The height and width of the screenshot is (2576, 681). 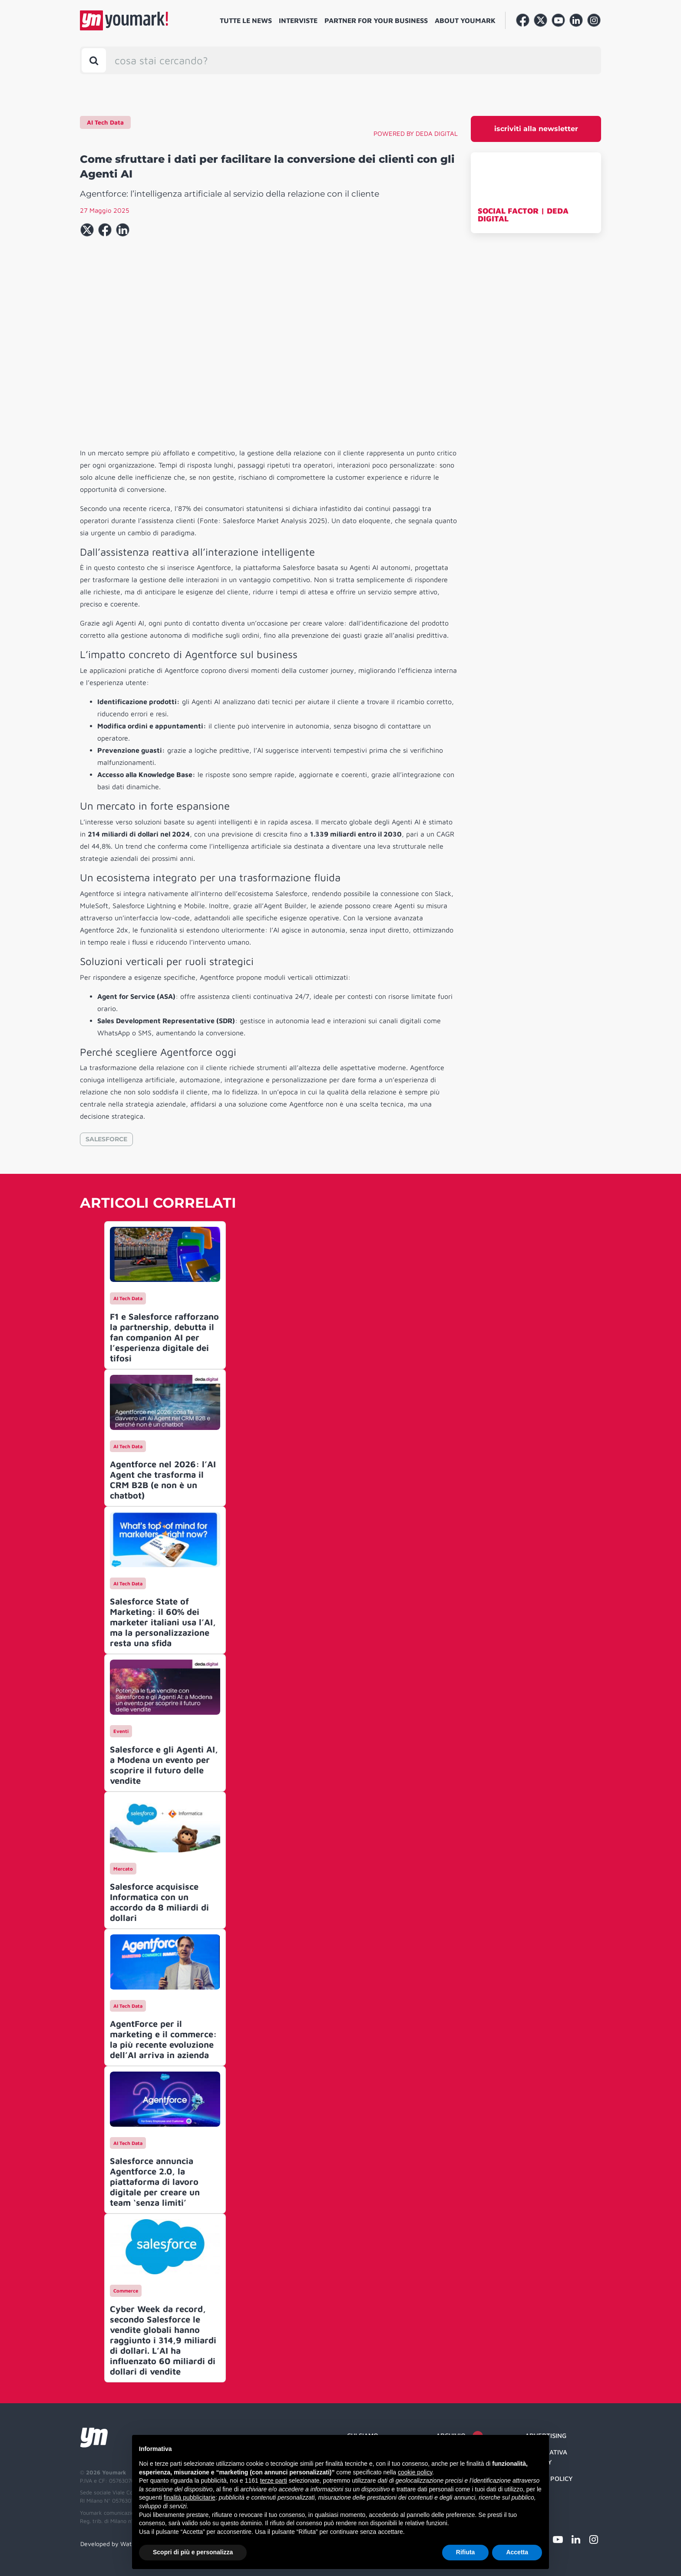 What do you see at coordinates (193, 2552) in the screenshot?
I see `Scopri di più e personalizza [button]` at bounding box center [193, 2552].